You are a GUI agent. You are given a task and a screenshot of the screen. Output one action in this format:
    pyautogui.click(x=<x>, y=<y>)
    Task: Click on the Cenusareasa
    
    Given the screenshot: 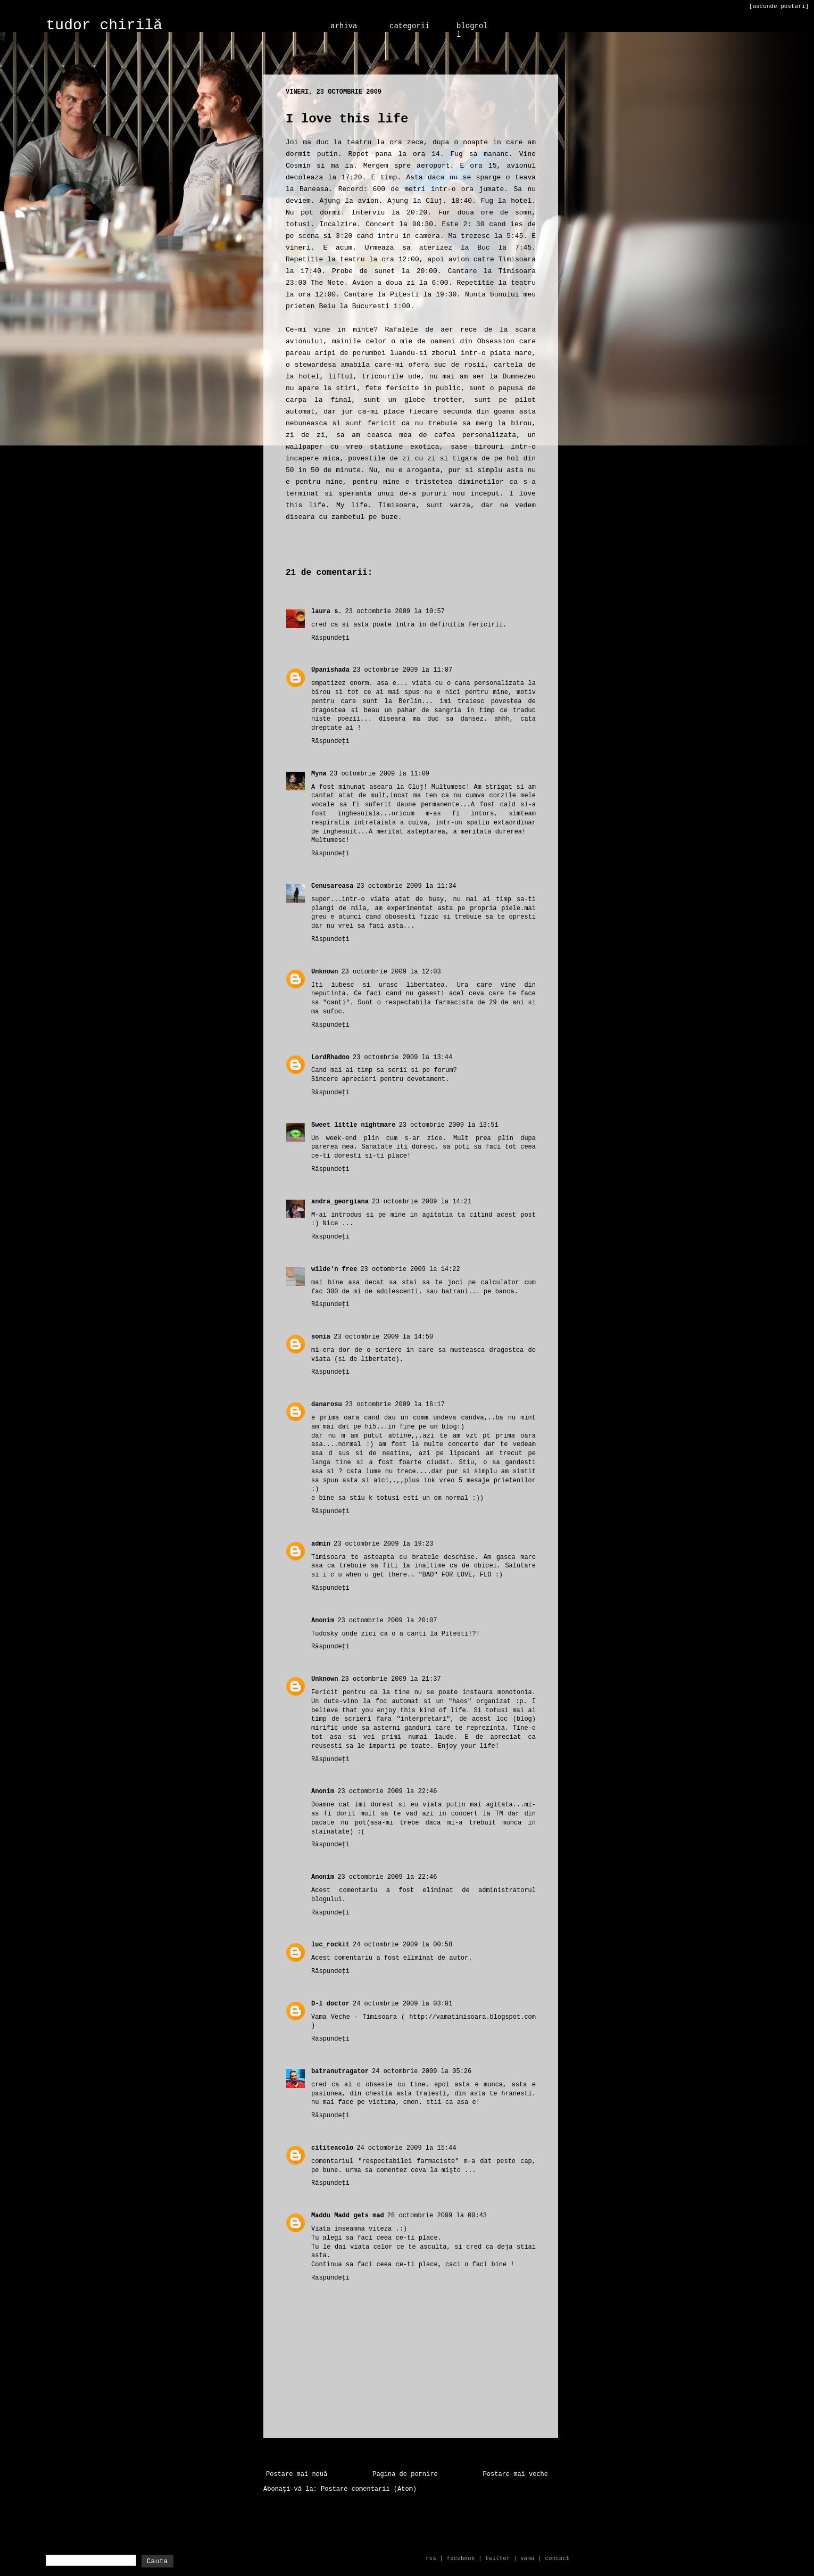 What is the action you would take?
    pyautogui.click(x=332, y=886)
    